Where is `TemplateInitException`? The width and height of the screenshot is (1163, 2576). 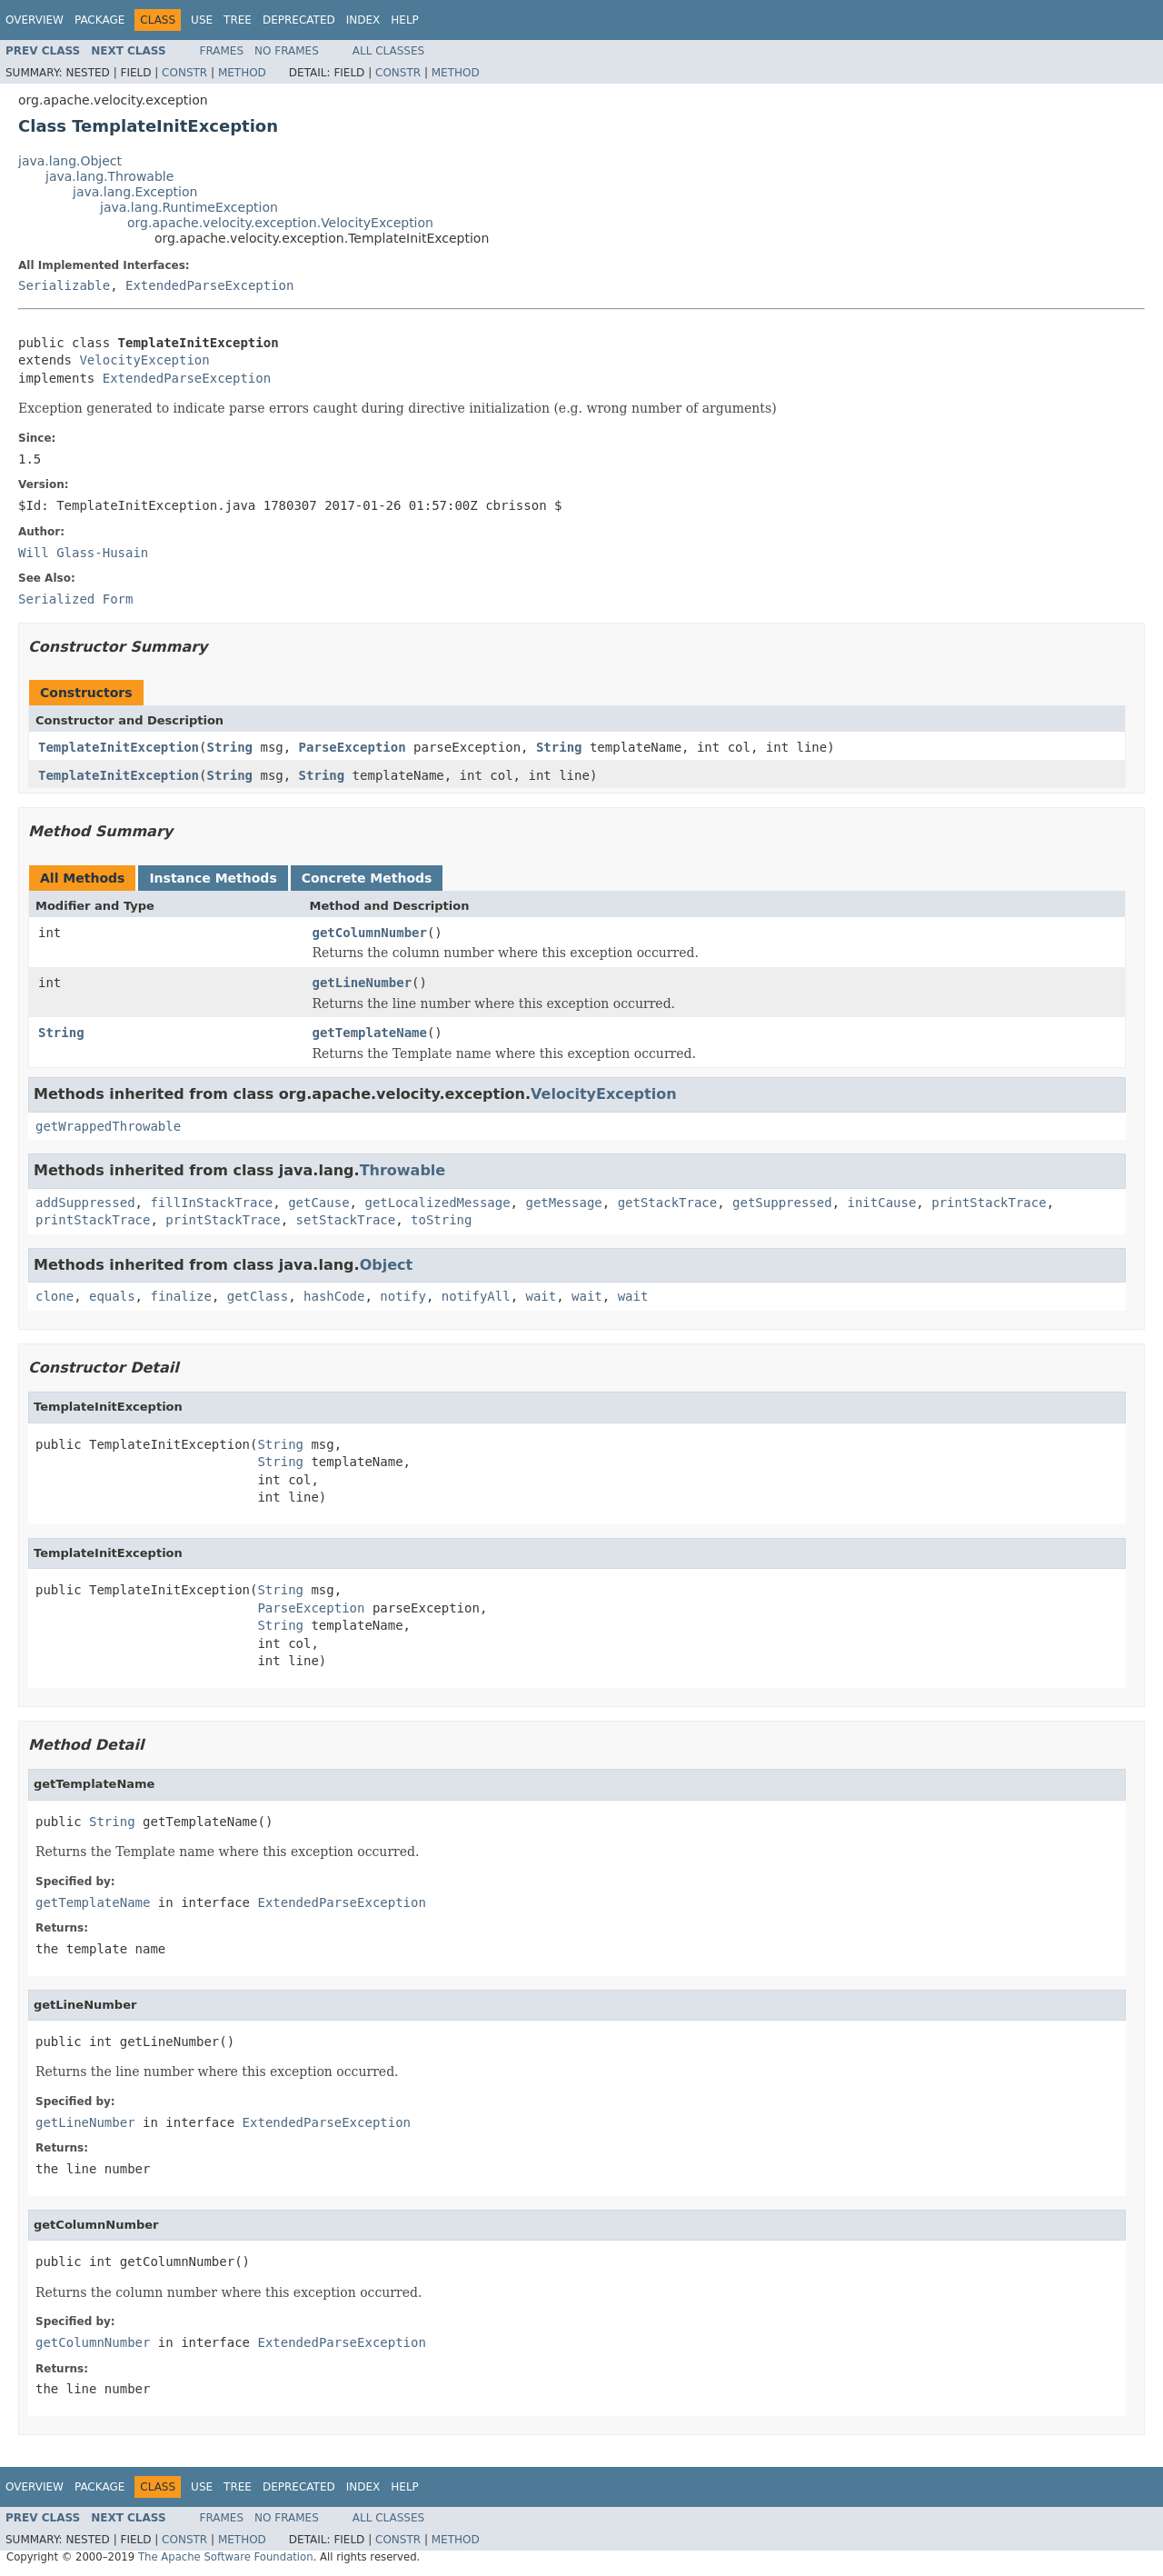
TemplateInitException is located at coordinates (118, 747).